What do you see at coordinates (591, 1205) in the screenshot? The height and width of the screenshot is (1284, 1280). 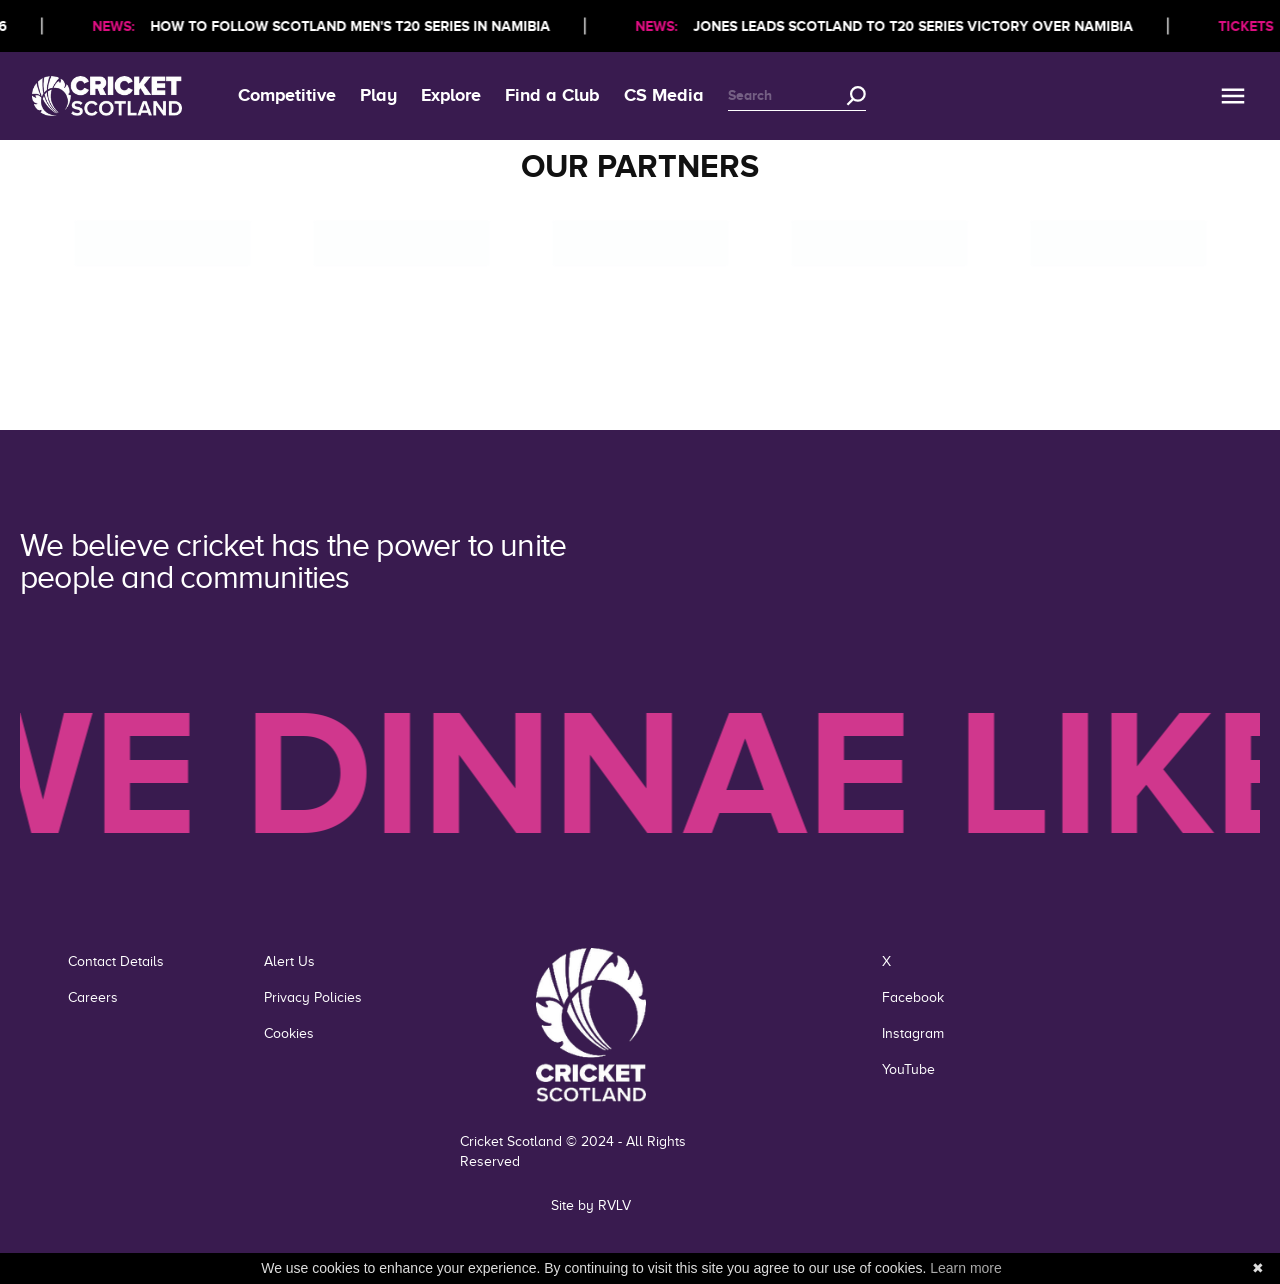 I see `Site by RVLV` at bounding box center [591, 1205].